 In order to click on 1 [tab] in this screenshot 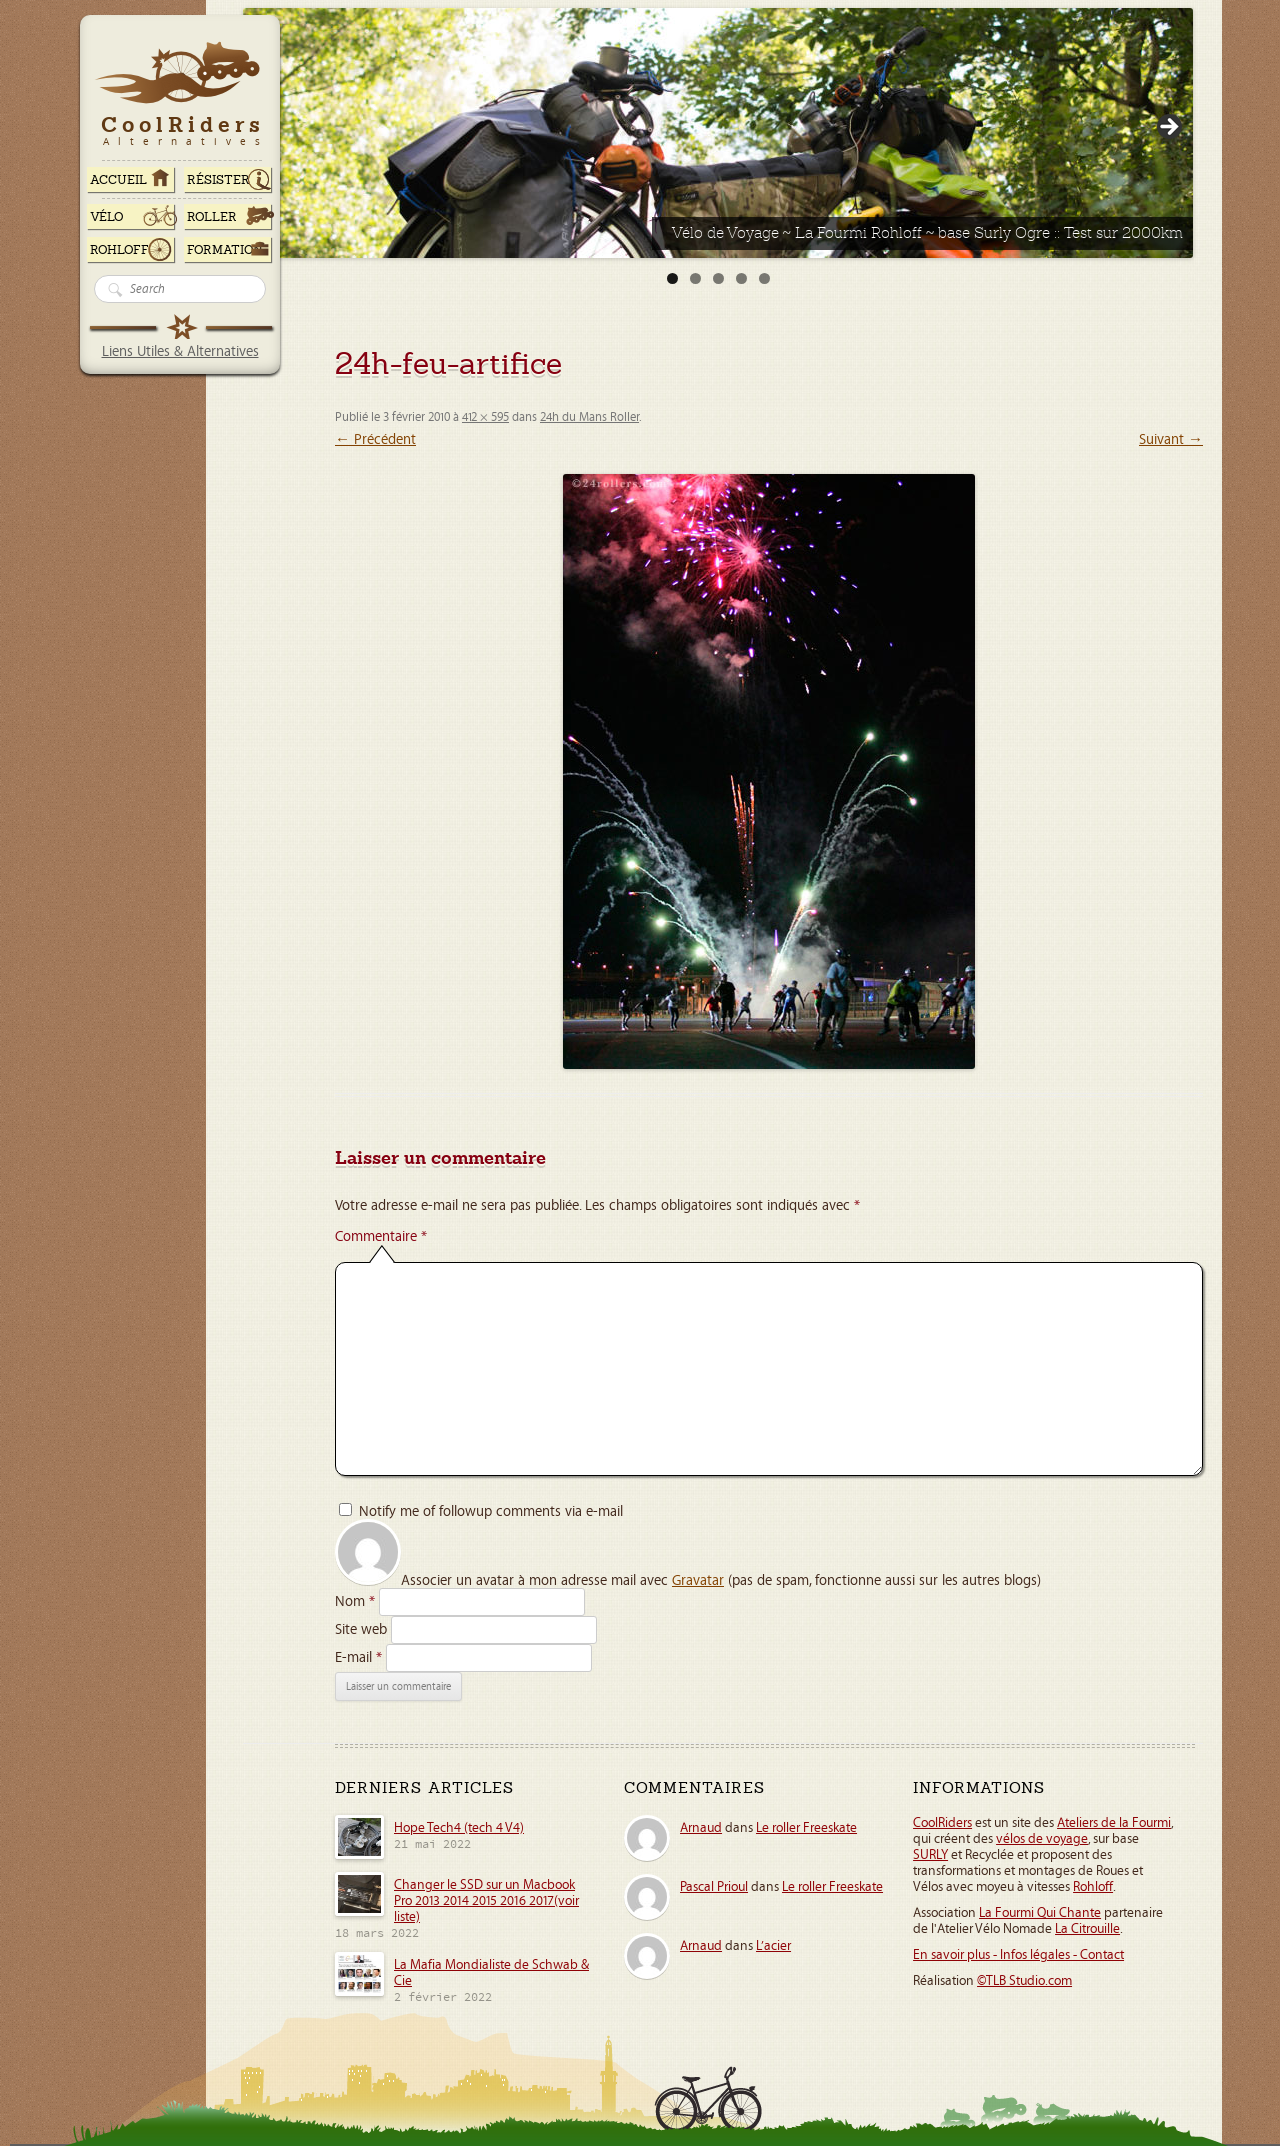, I will do `click(672, 278)`.